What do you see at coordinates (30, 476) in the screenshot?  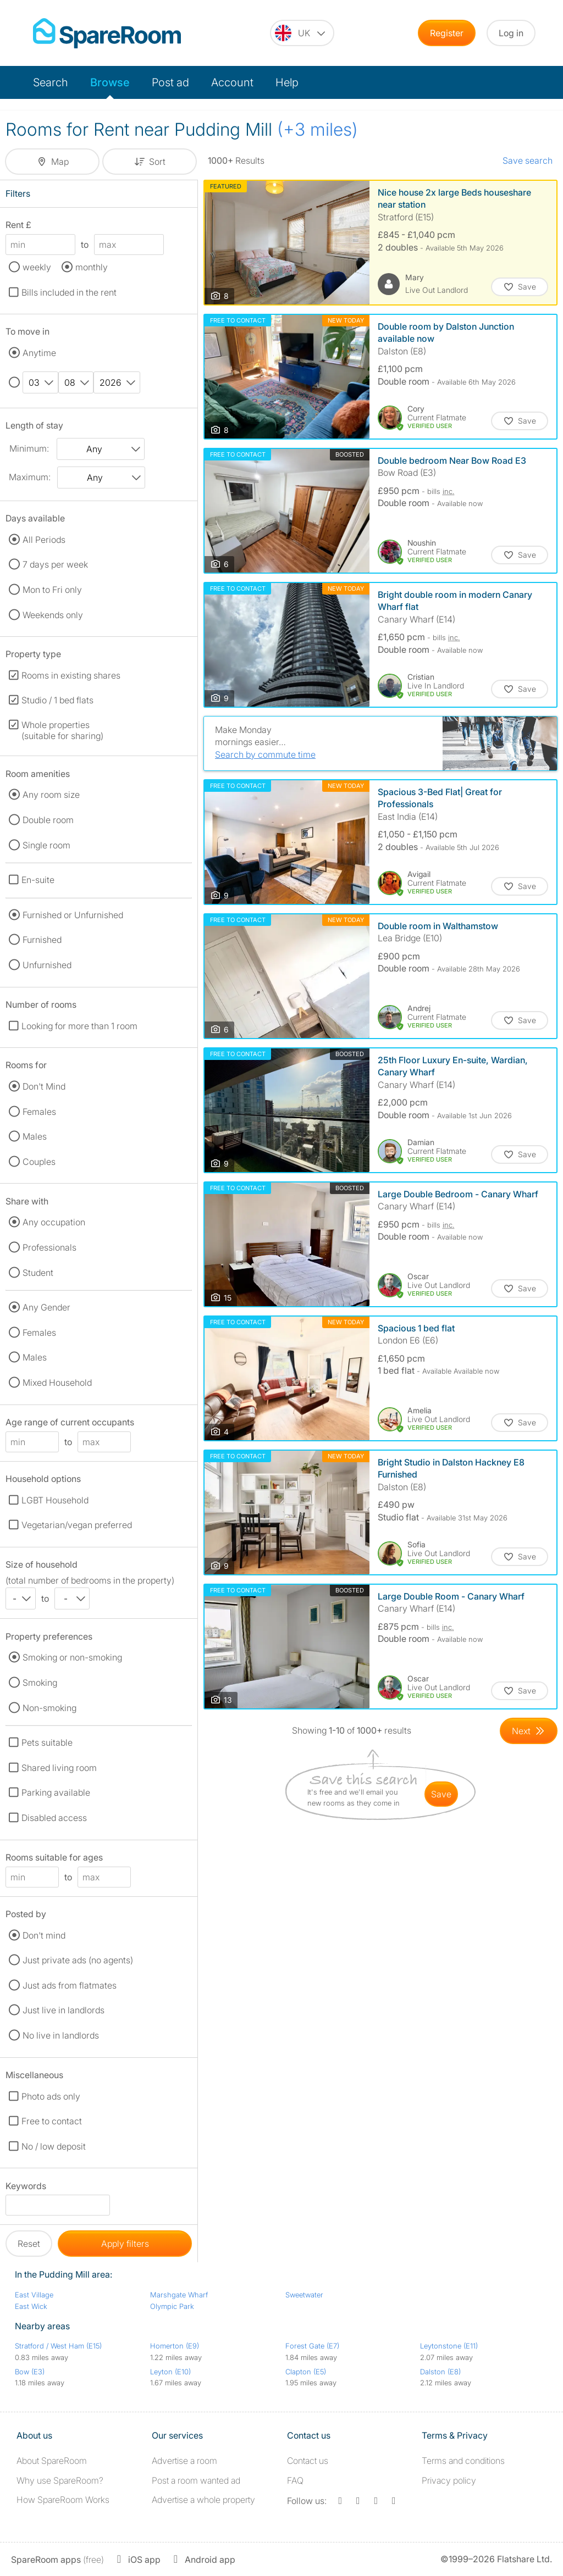 I see `Maximum:` at bounding box center [30, 476].